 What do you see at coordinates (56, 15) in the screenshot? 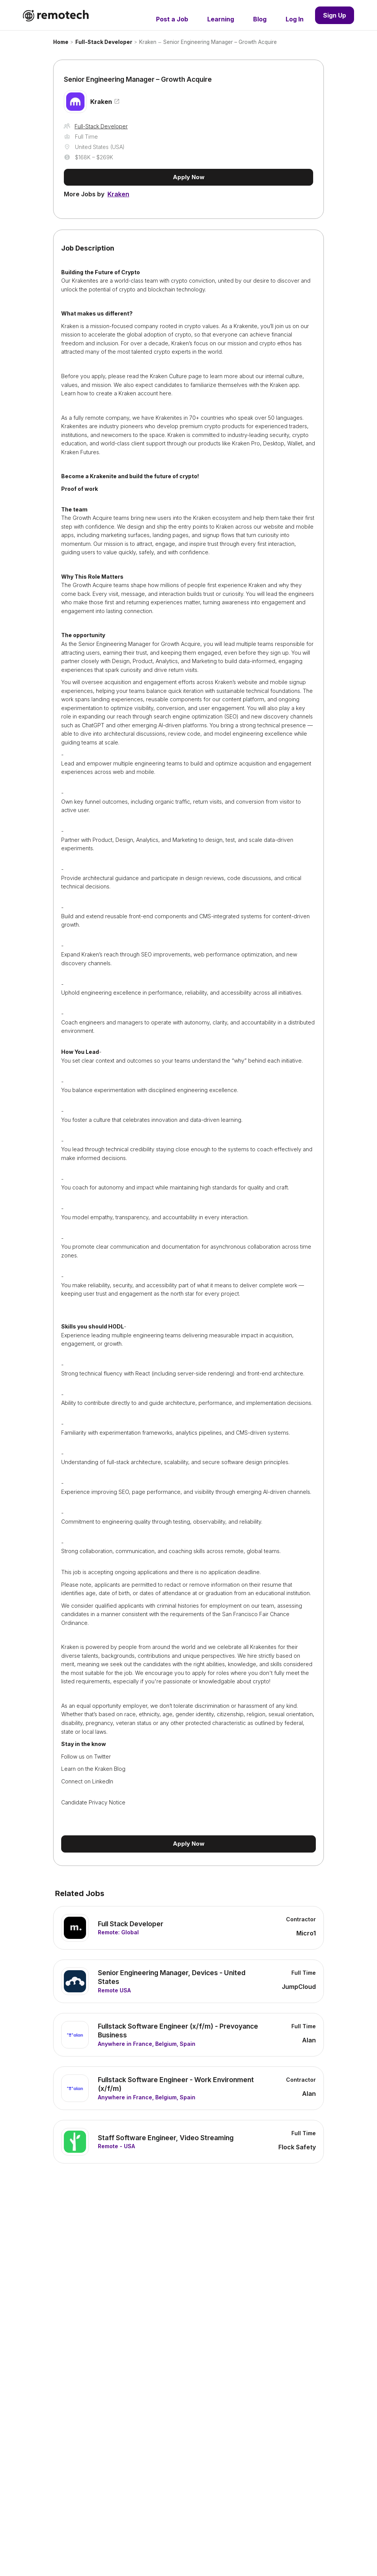
I see `[home]` at bounding box center [56, 15].